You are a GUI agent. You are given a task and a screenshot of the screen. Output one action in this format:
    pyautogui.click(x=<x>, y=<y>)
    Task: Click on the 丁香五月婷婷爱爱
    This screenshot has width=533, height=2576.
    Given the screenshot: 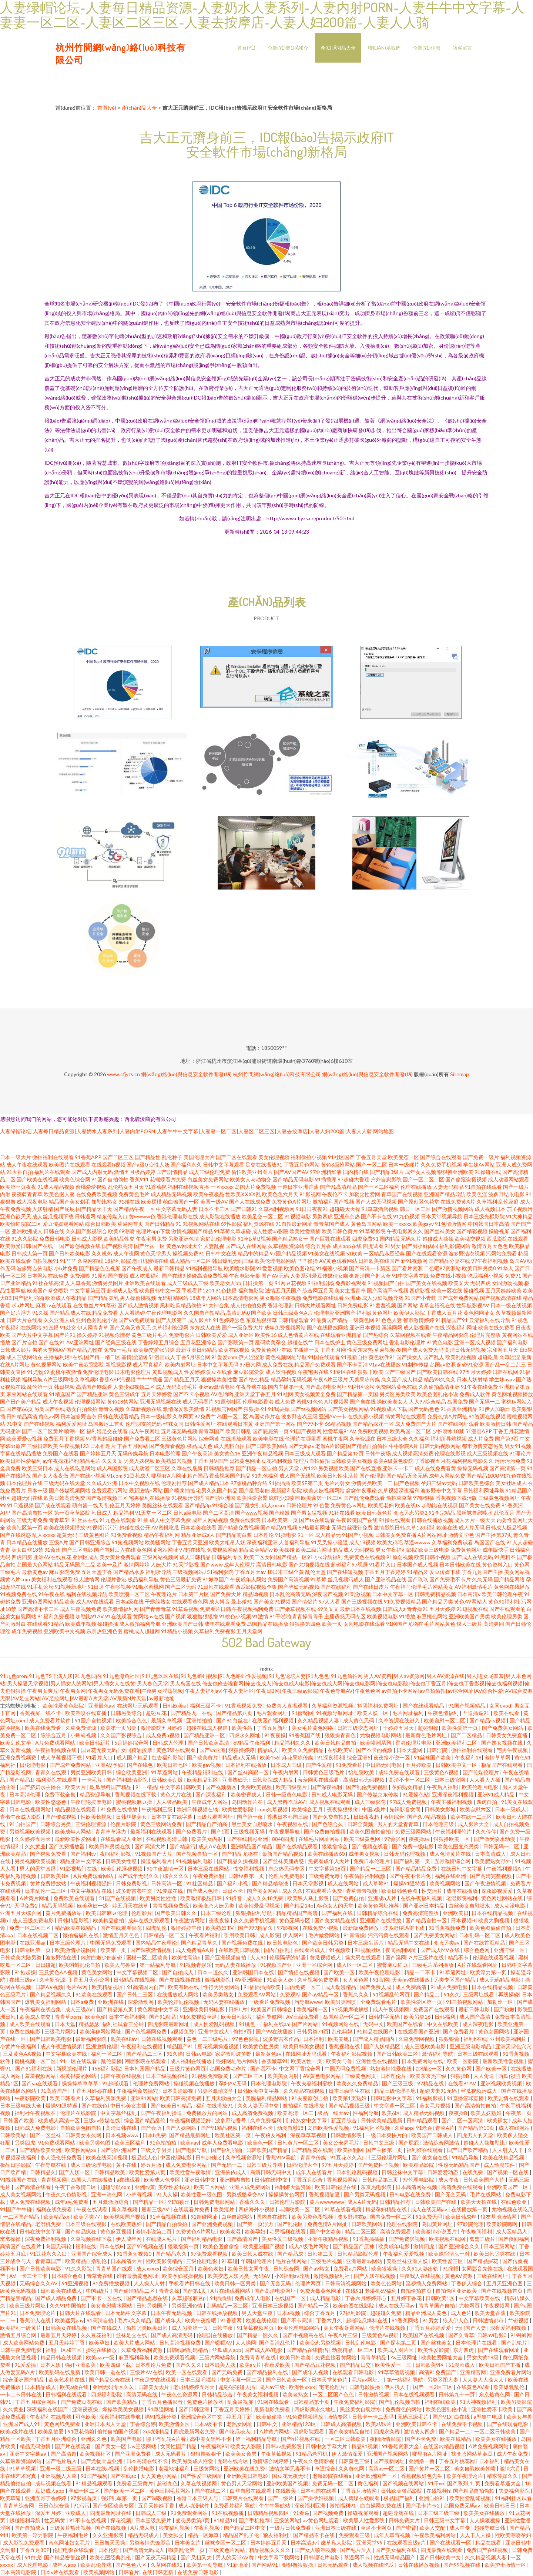 What is the action you would take?
    pyautogui.click(x=430, y=2328)
    